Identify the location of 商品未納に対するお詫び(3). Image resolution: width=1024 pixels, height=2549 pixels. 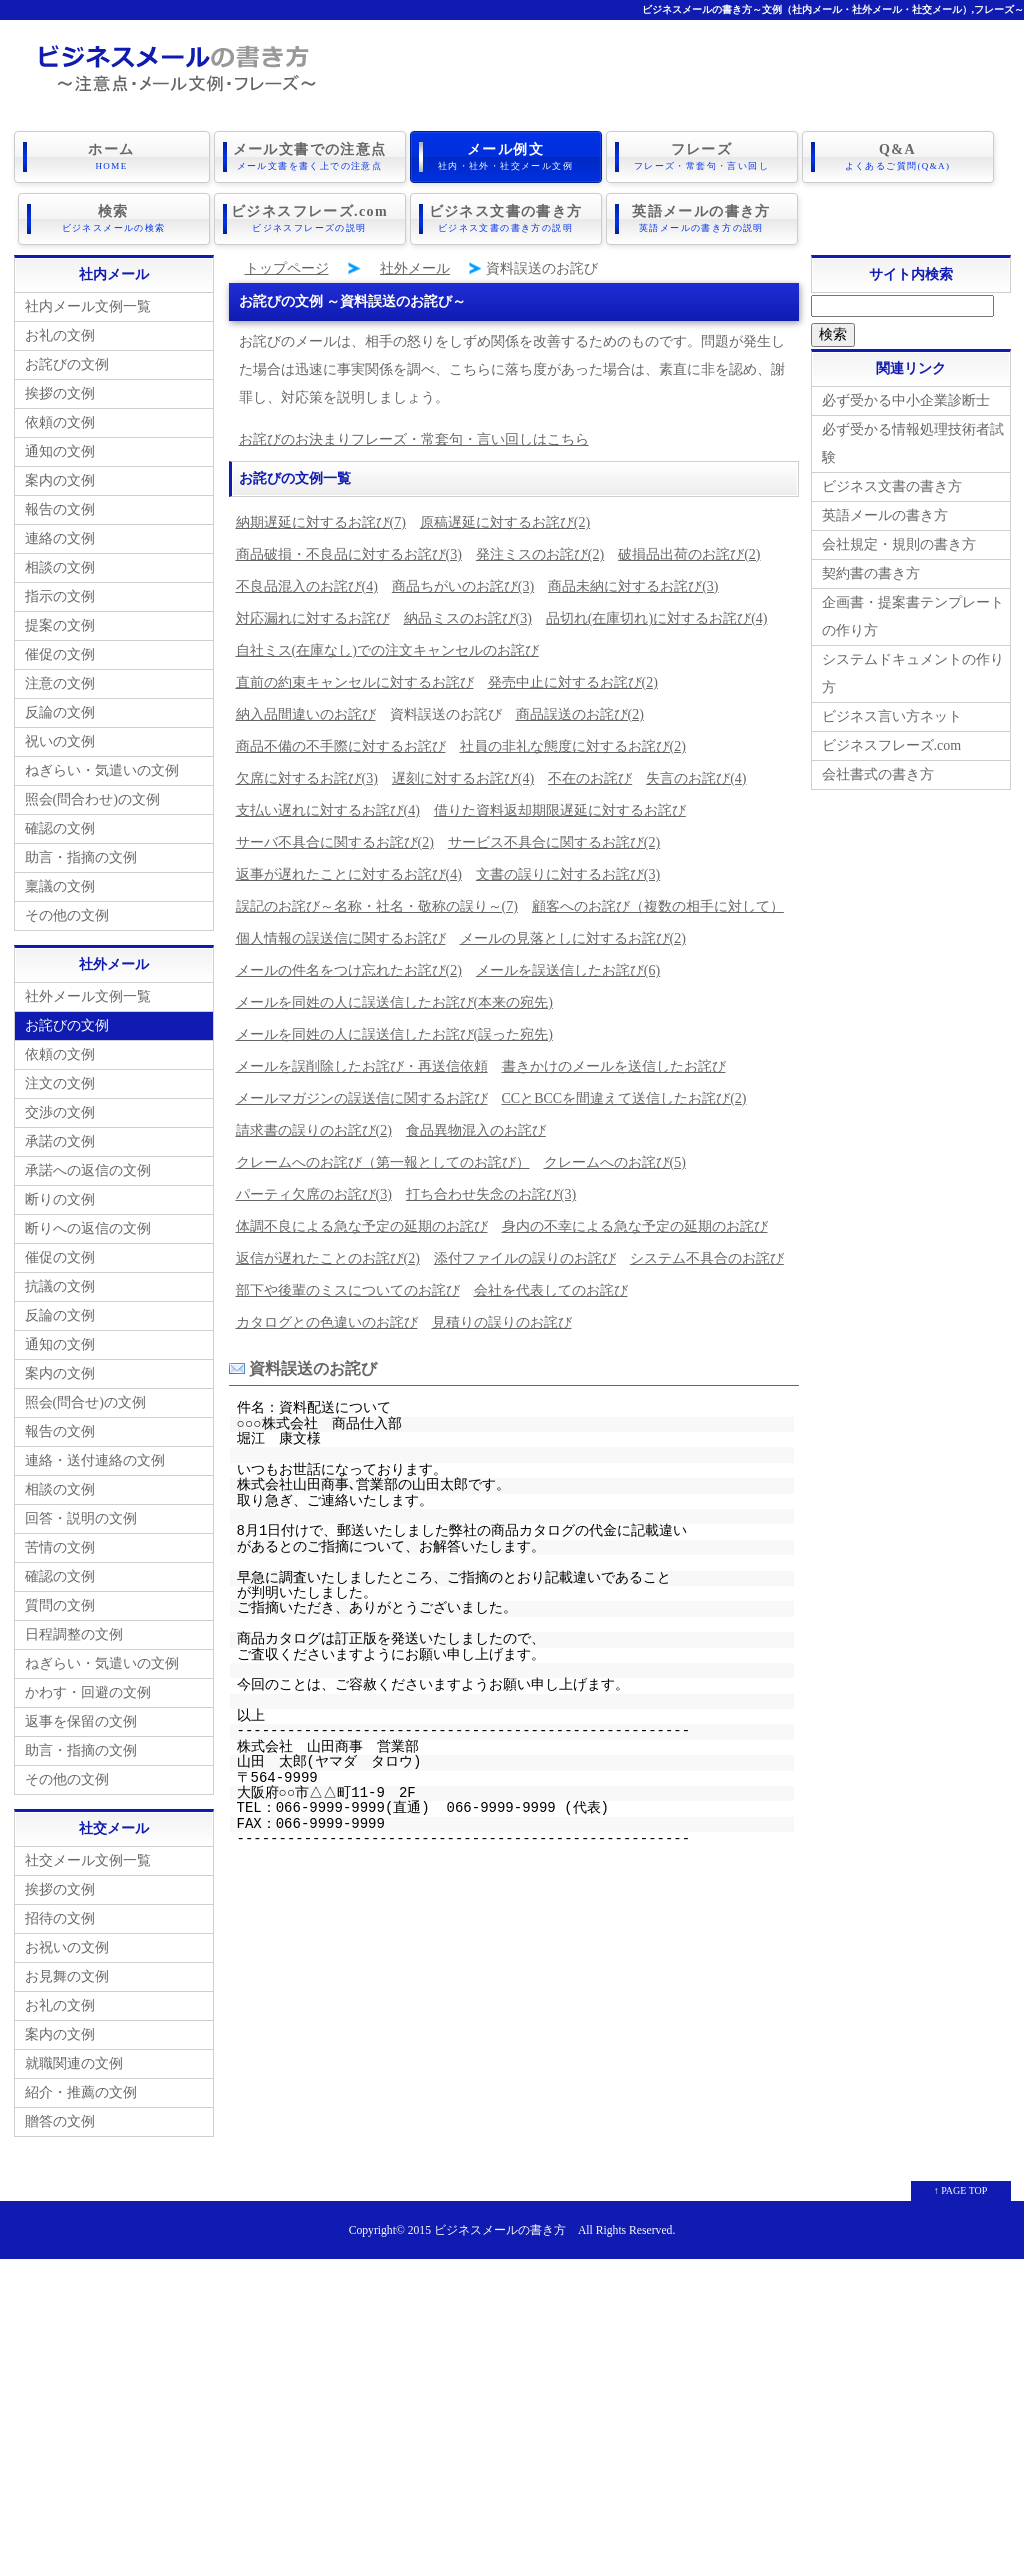
(633, 586).